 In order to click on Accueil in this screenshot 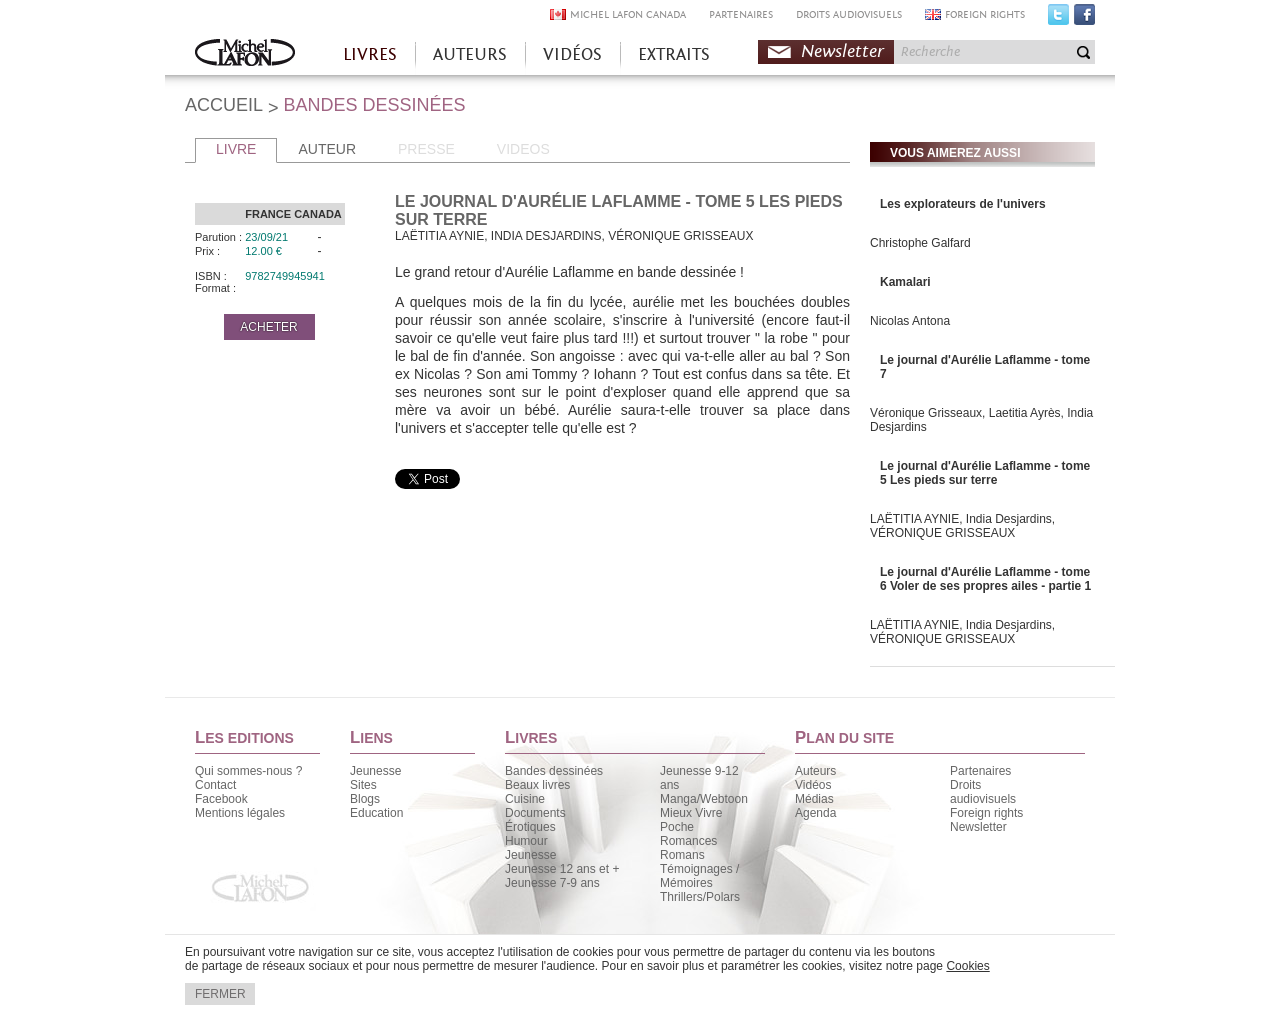, I will do `click(245, 54)`.